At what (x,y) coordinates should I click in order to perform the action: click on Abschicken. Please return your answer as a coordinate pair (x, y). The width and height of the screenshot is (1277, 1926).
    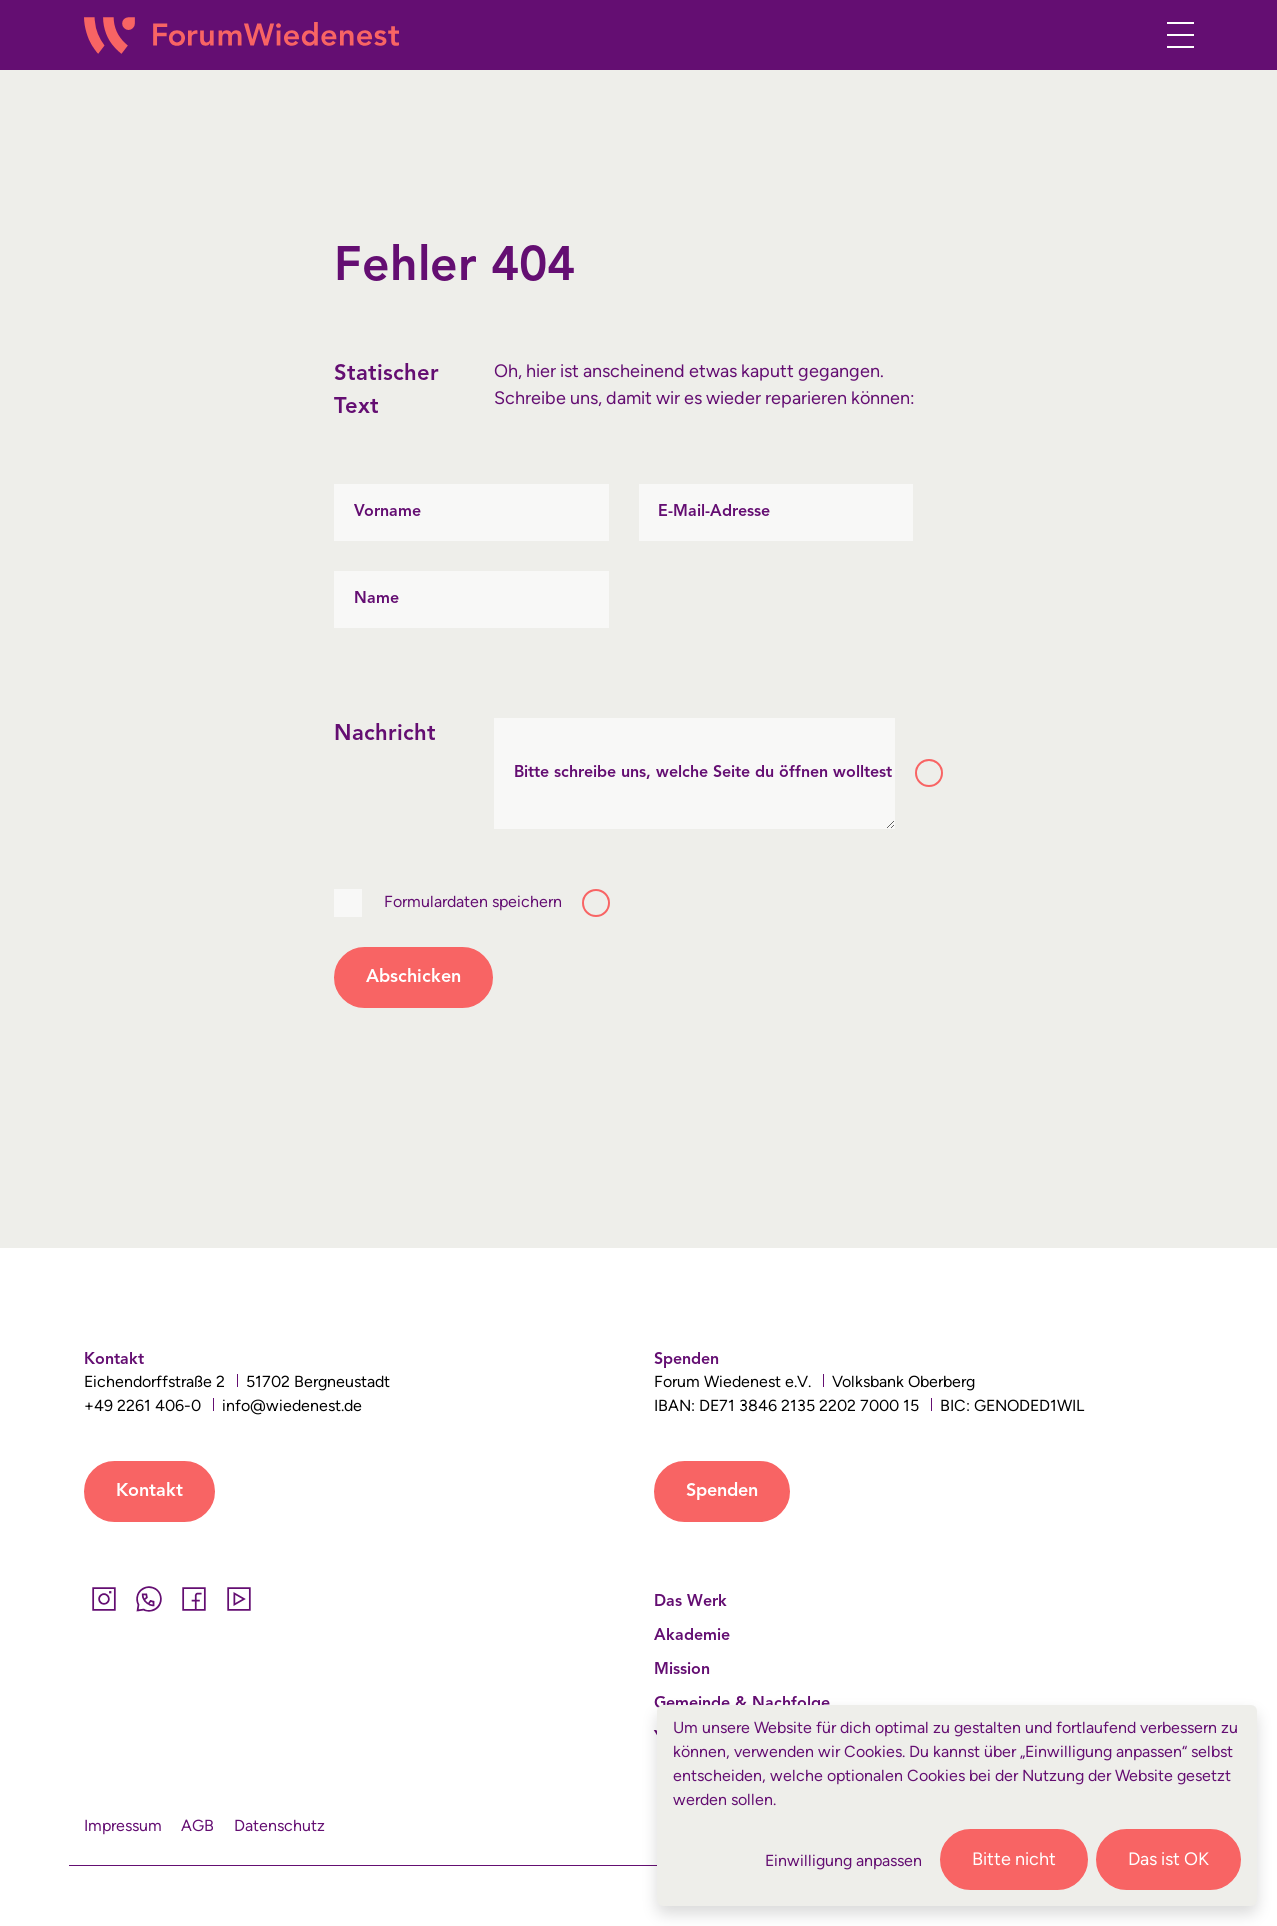
    Looking at the image, I should click on (413, 977).